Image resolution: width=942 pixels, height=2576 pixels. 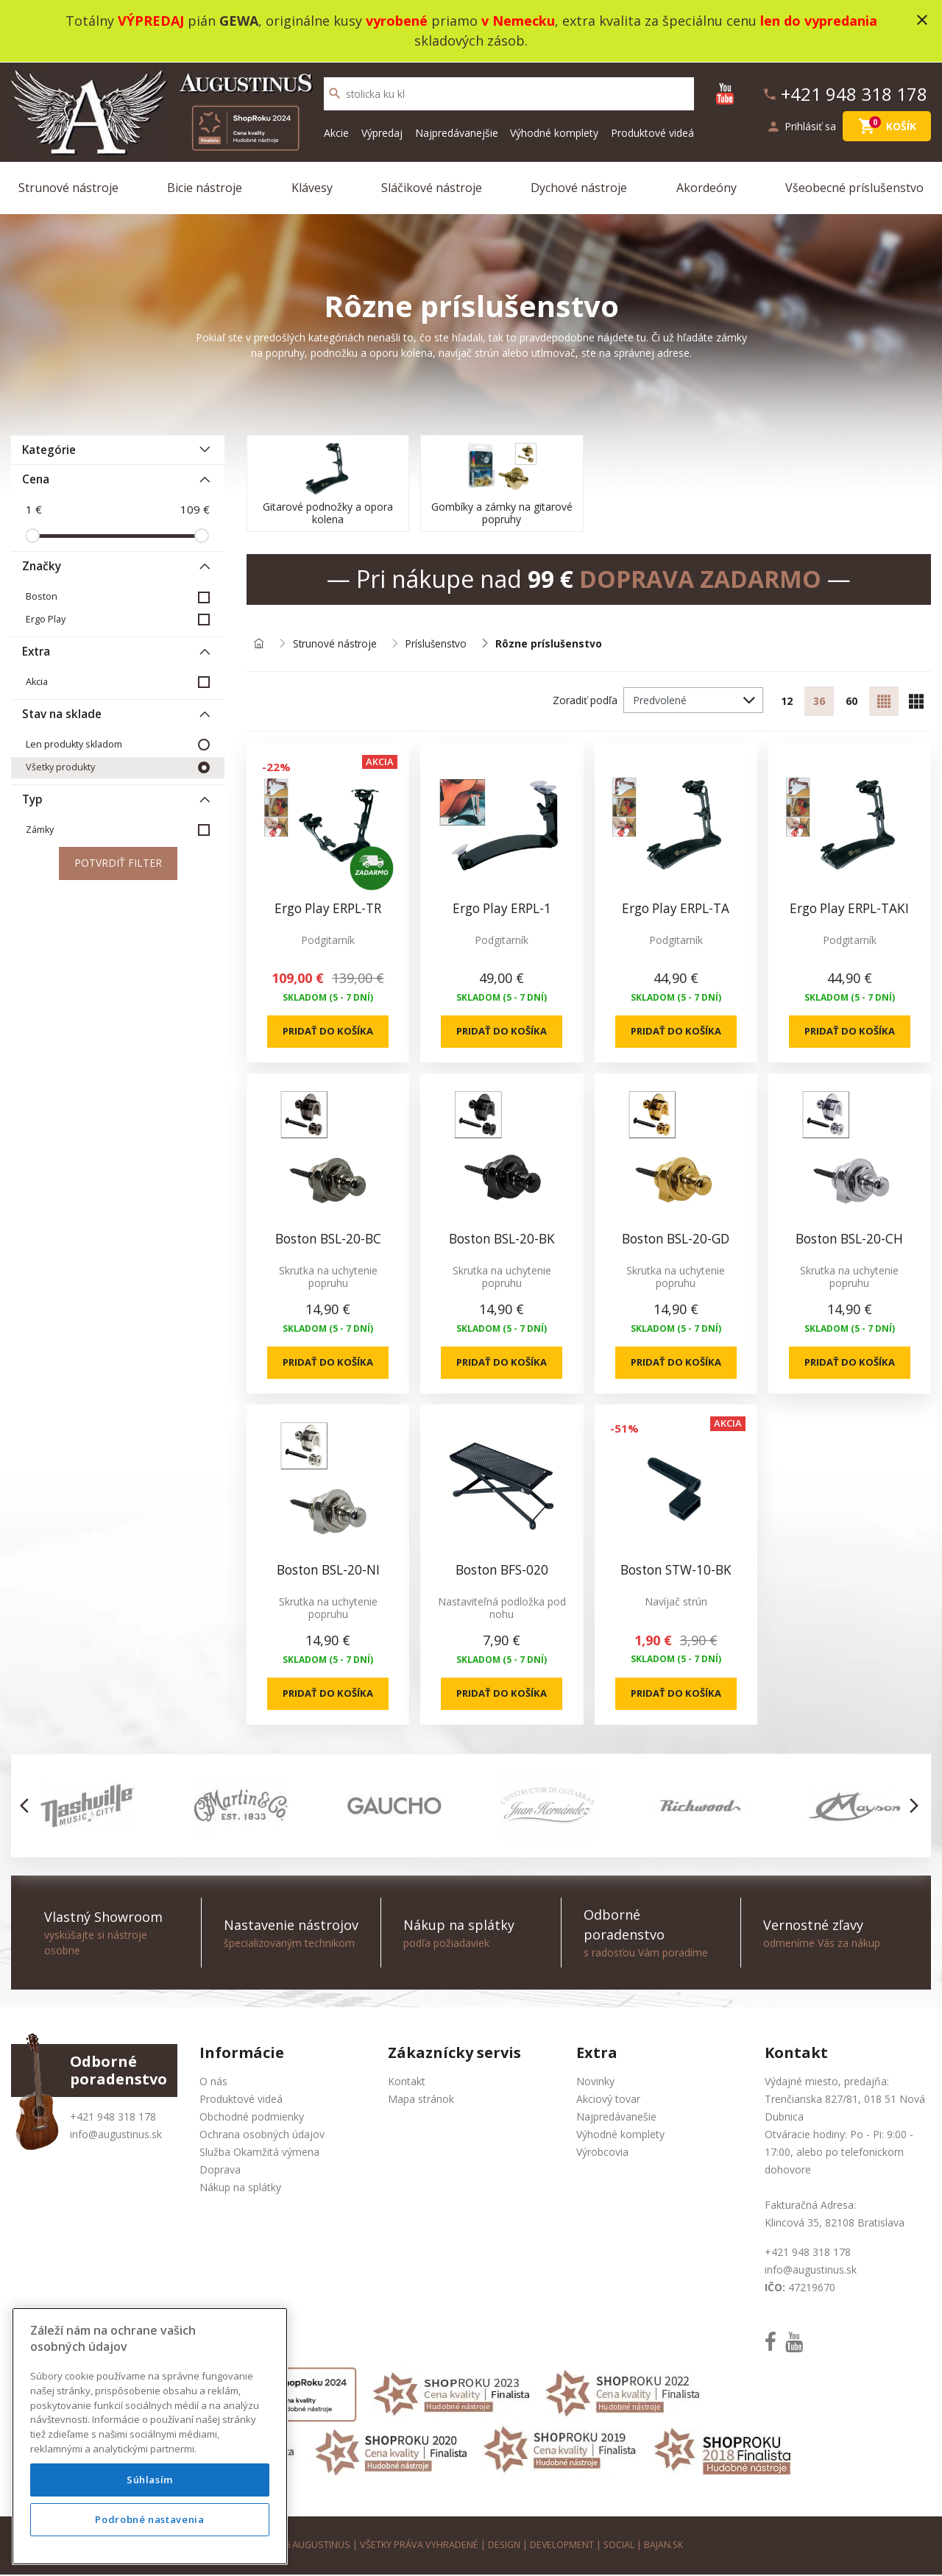 What do you see at coordinates (438, 643) in the screenshot?
I see `Príslušenstvo` at bounding box center [438, 643].